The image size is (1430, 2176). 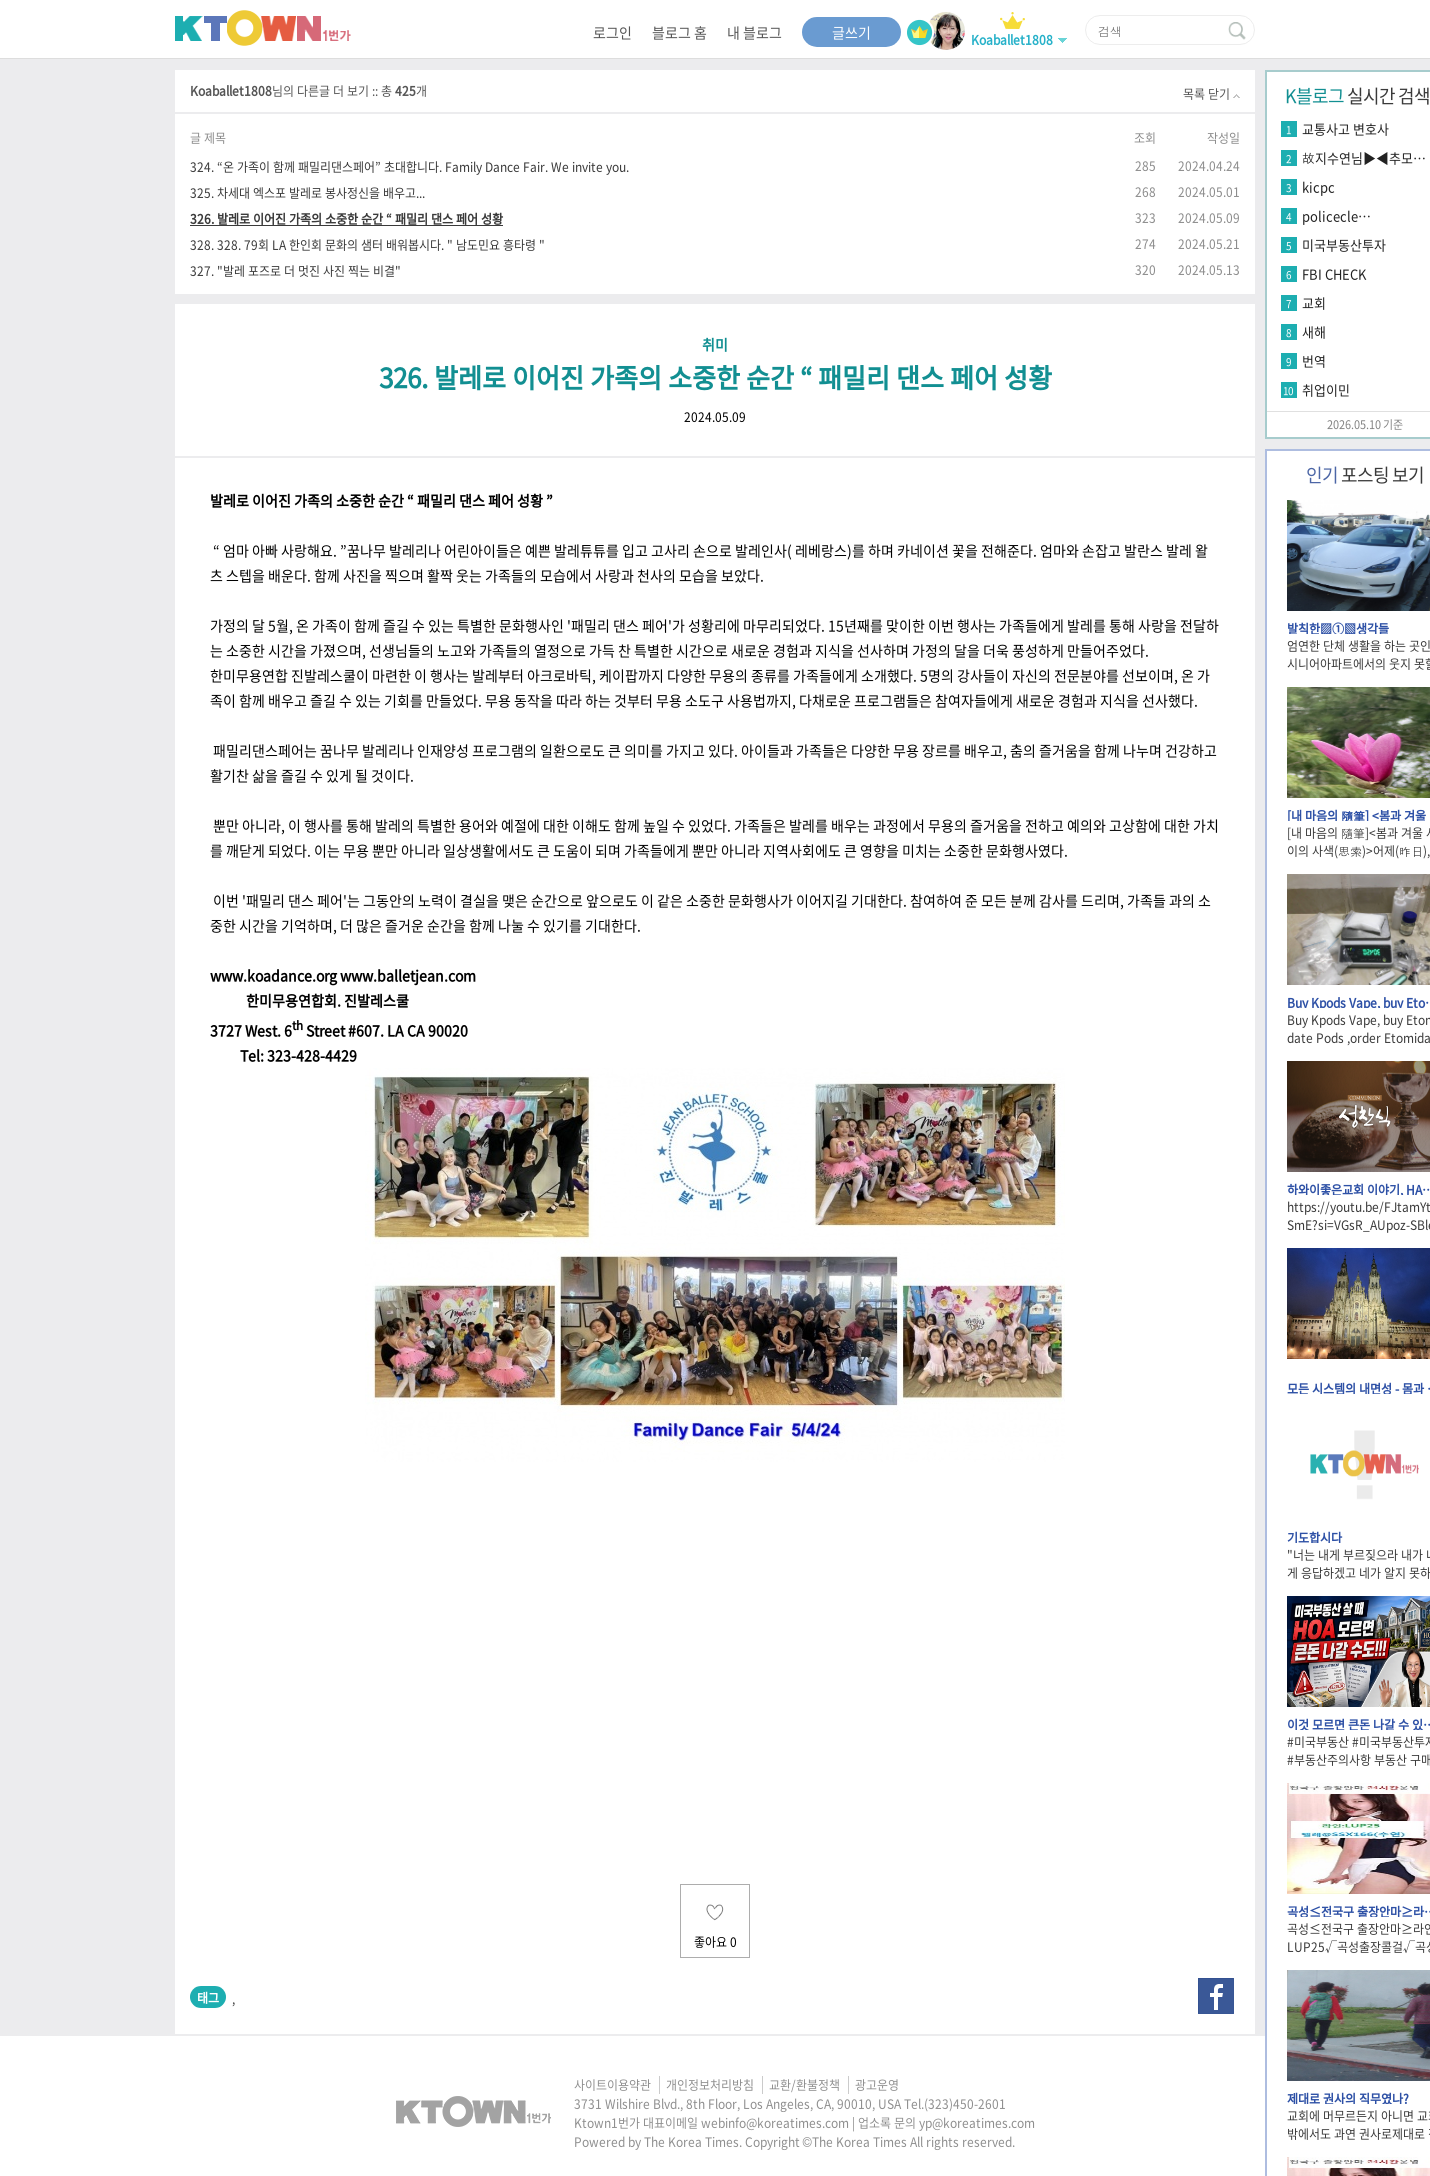 What do you see at coordinates (1314, 331) in the screenshot?
I see `새해` at bounding box center [1314, 331].